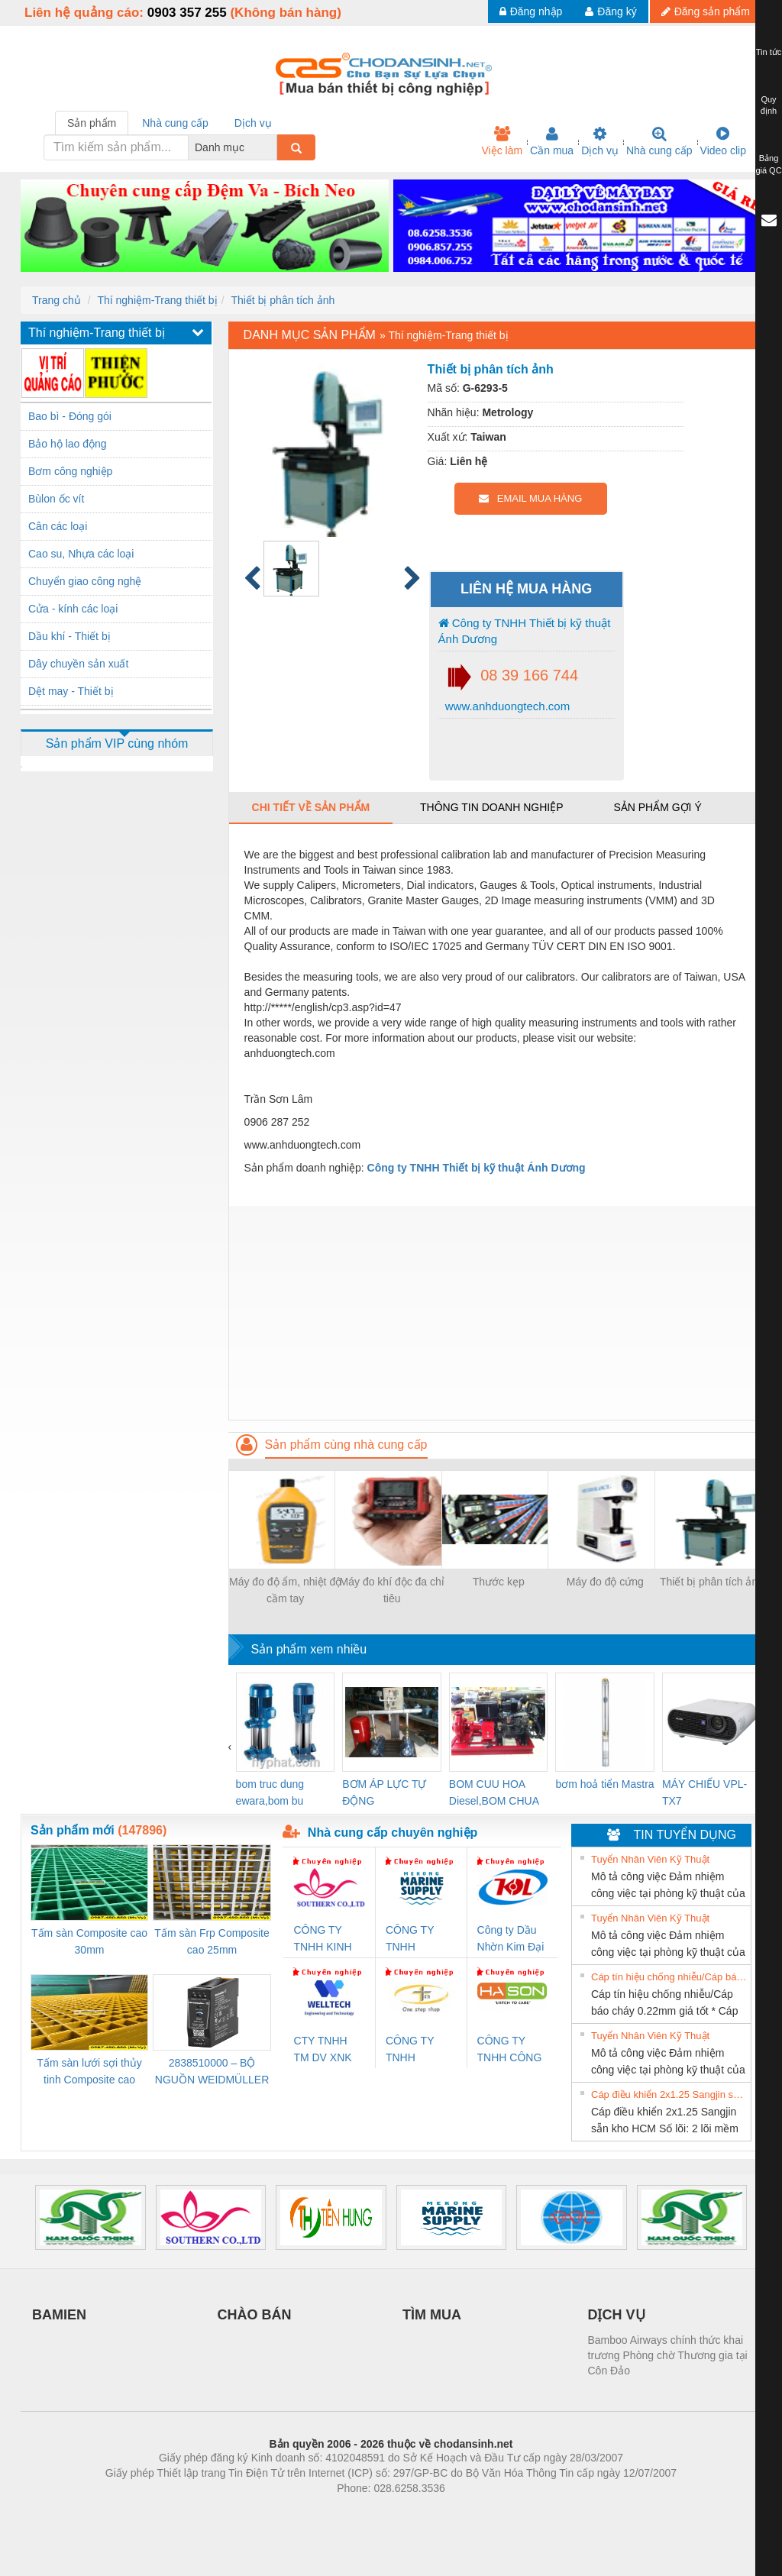  I want to click on [combobox], so click(273, 147).